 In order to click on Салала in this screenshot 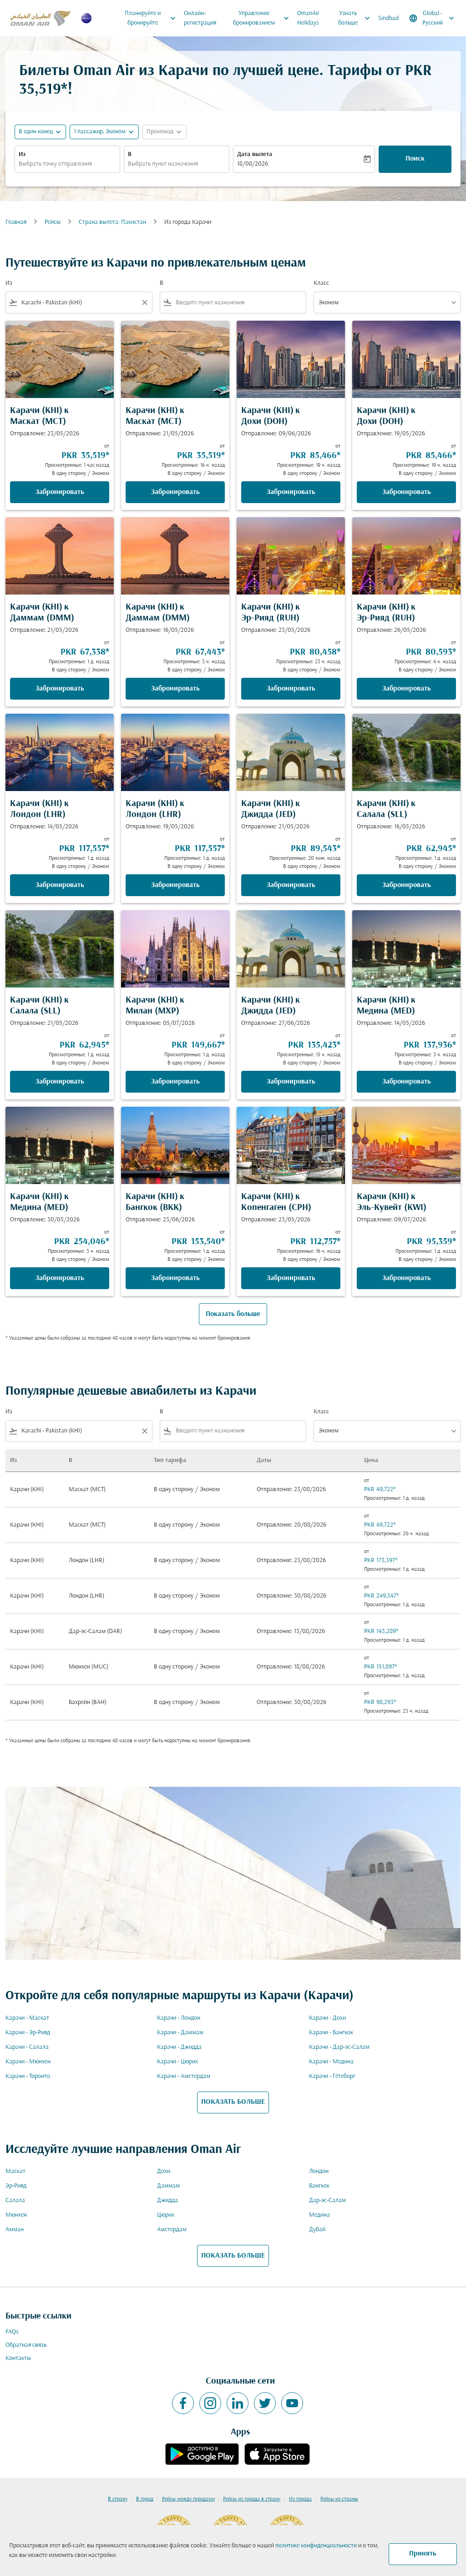, I will do `click(15, 2200)`.